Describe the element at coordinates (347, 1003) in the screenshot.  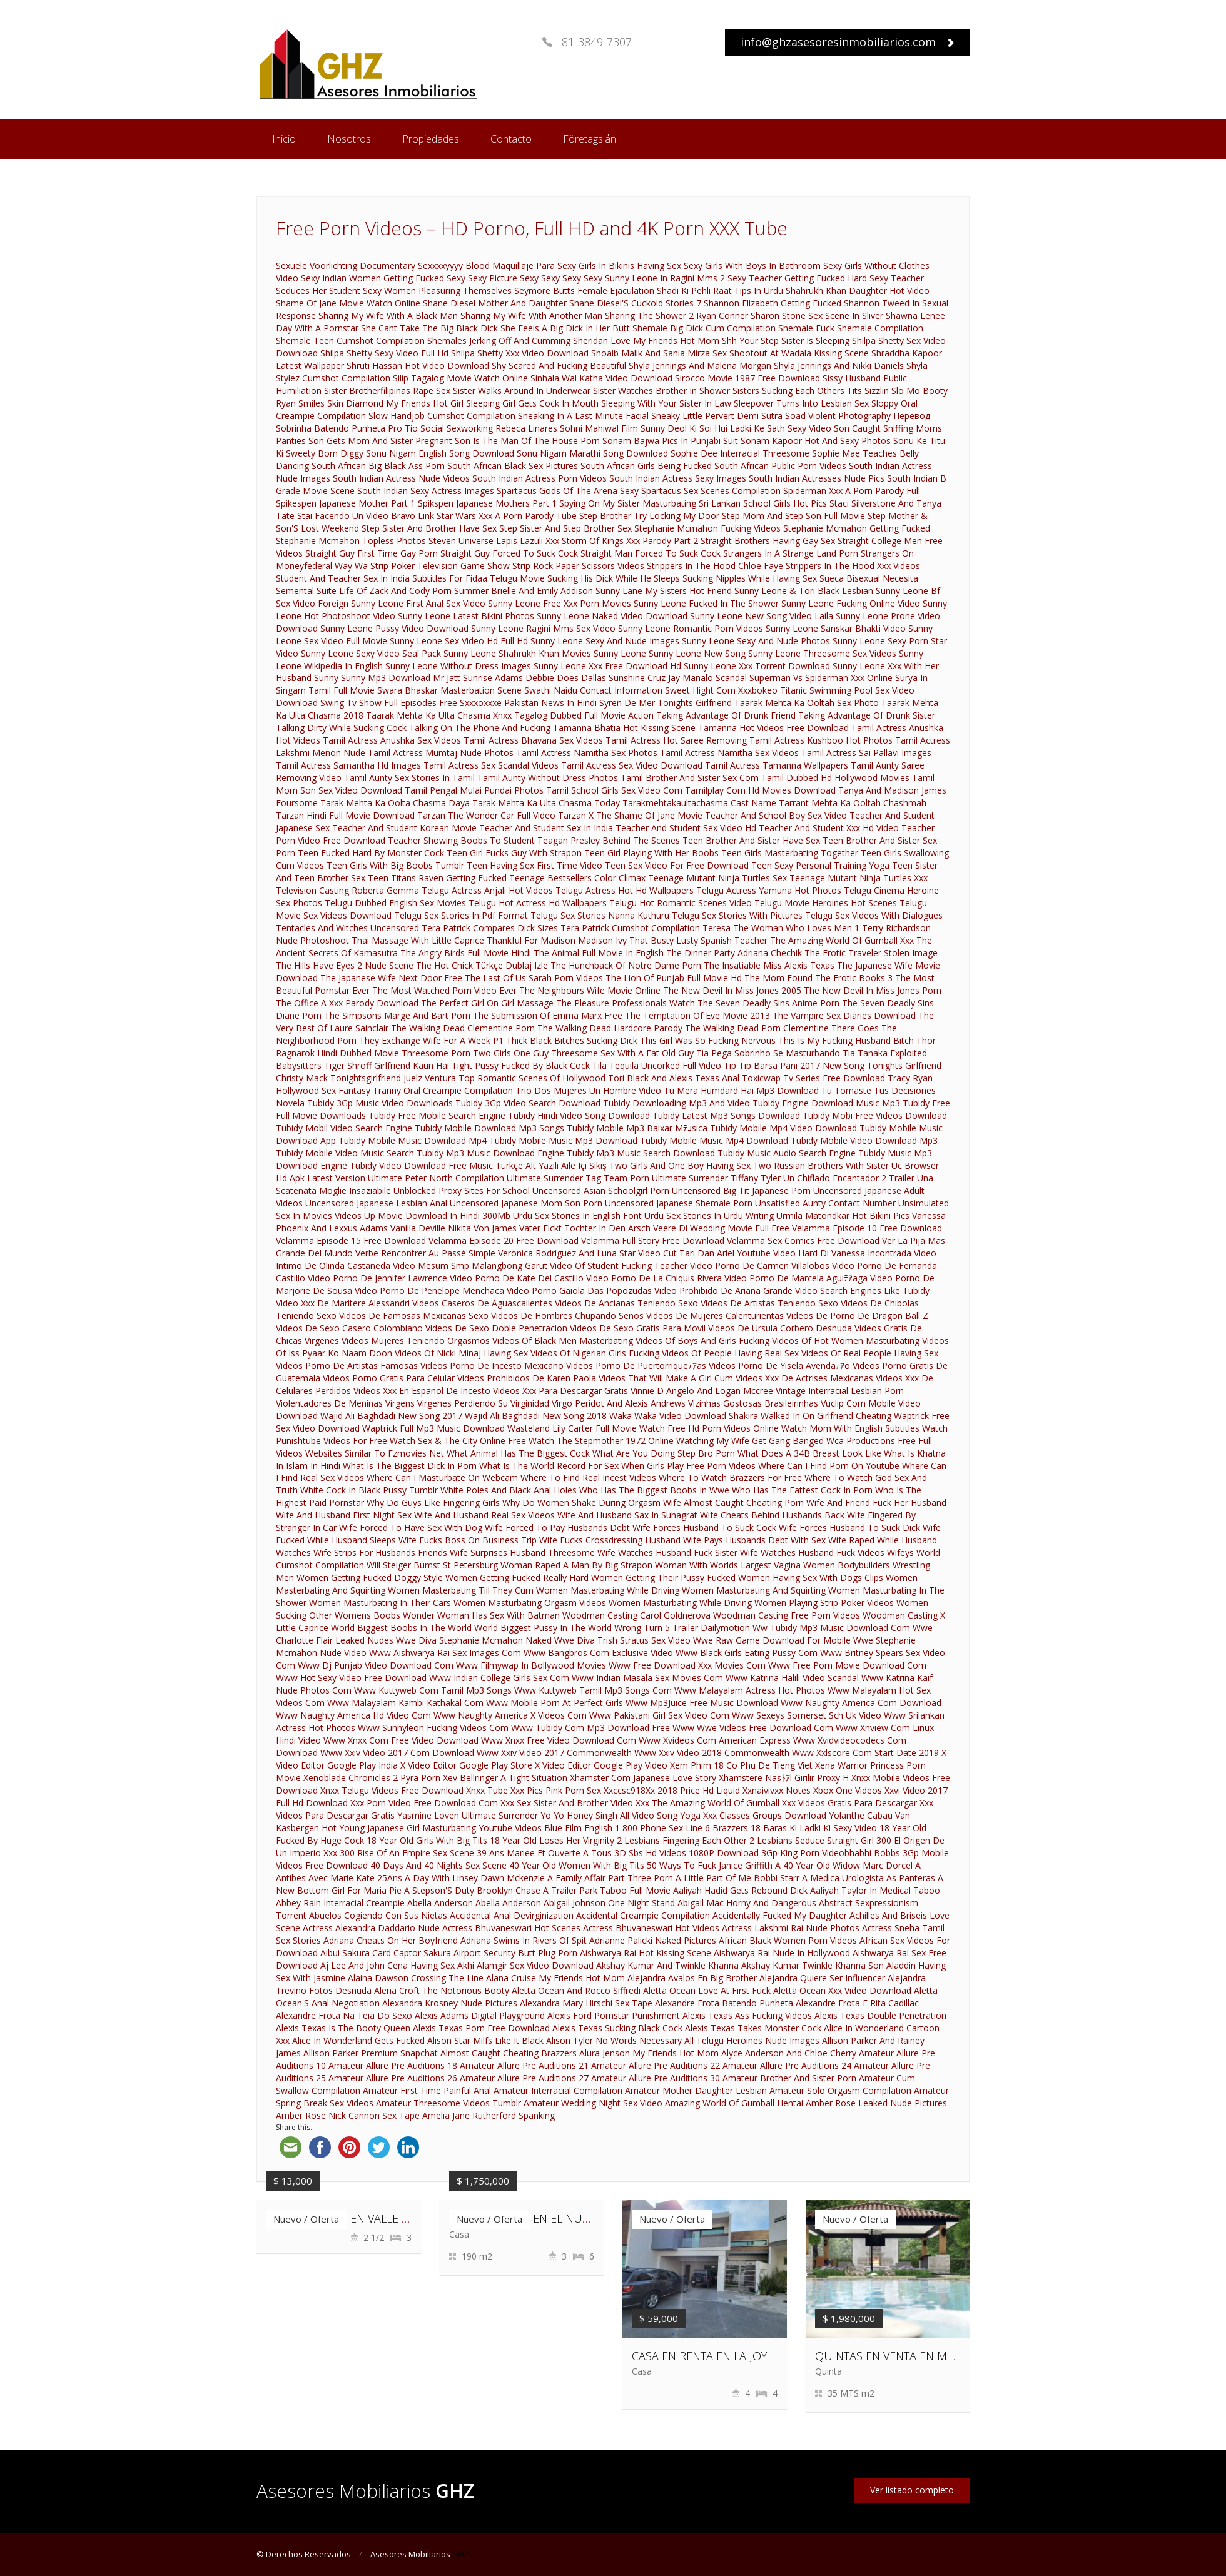
I see `The Office A Xxx Parody Download` at that location.